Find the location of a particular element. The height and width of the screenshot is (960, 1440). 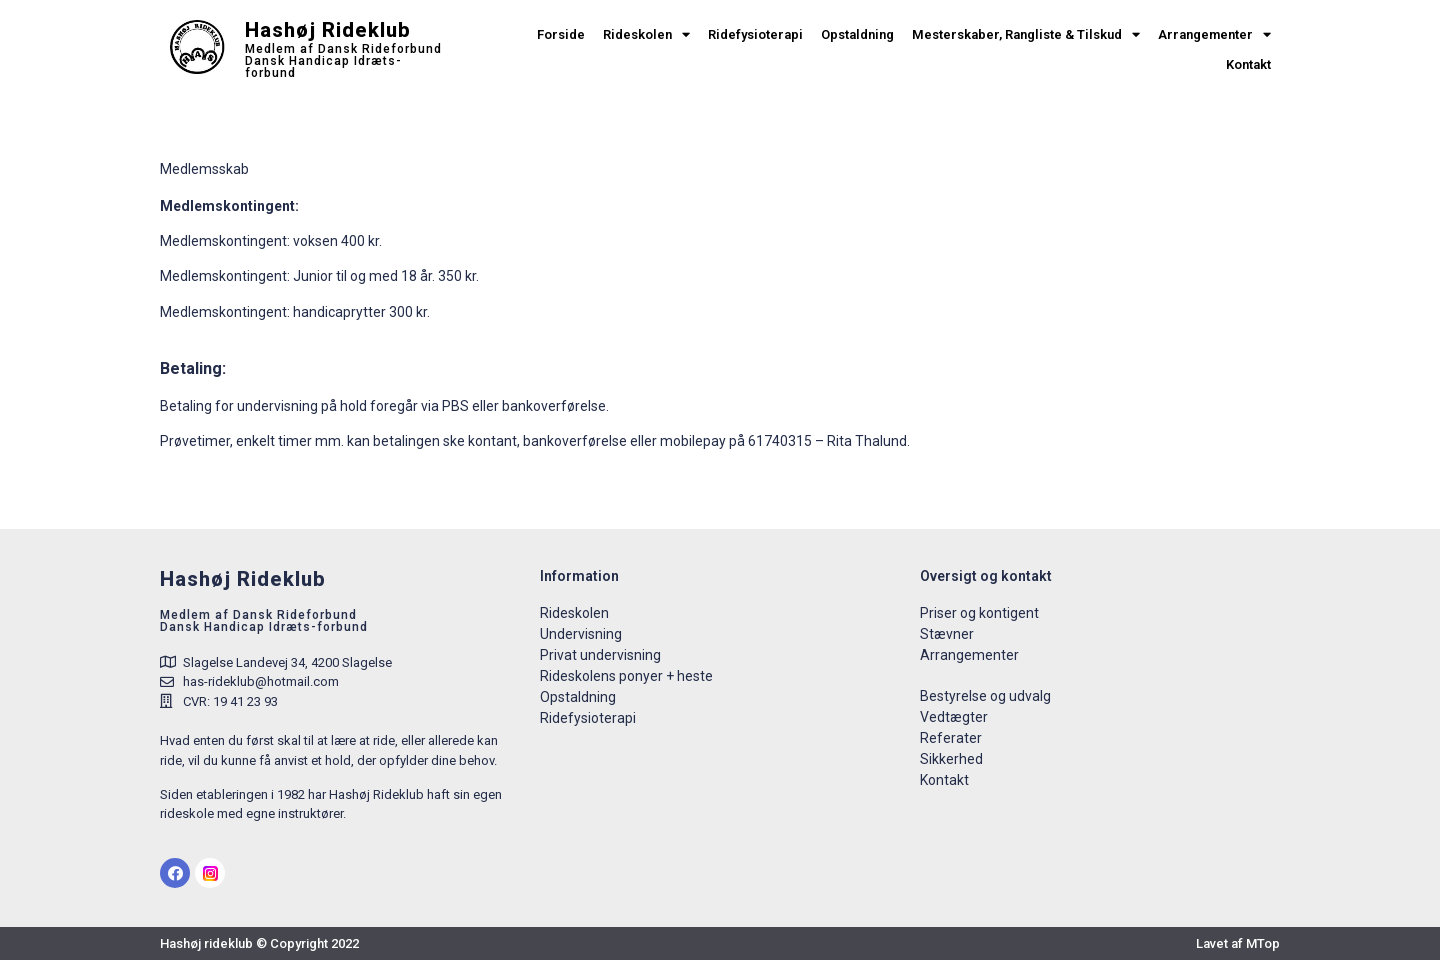

Medlem af Dansk RideforbundDansk Handicap Idræts-forbund is located at coordinates (264, 621).